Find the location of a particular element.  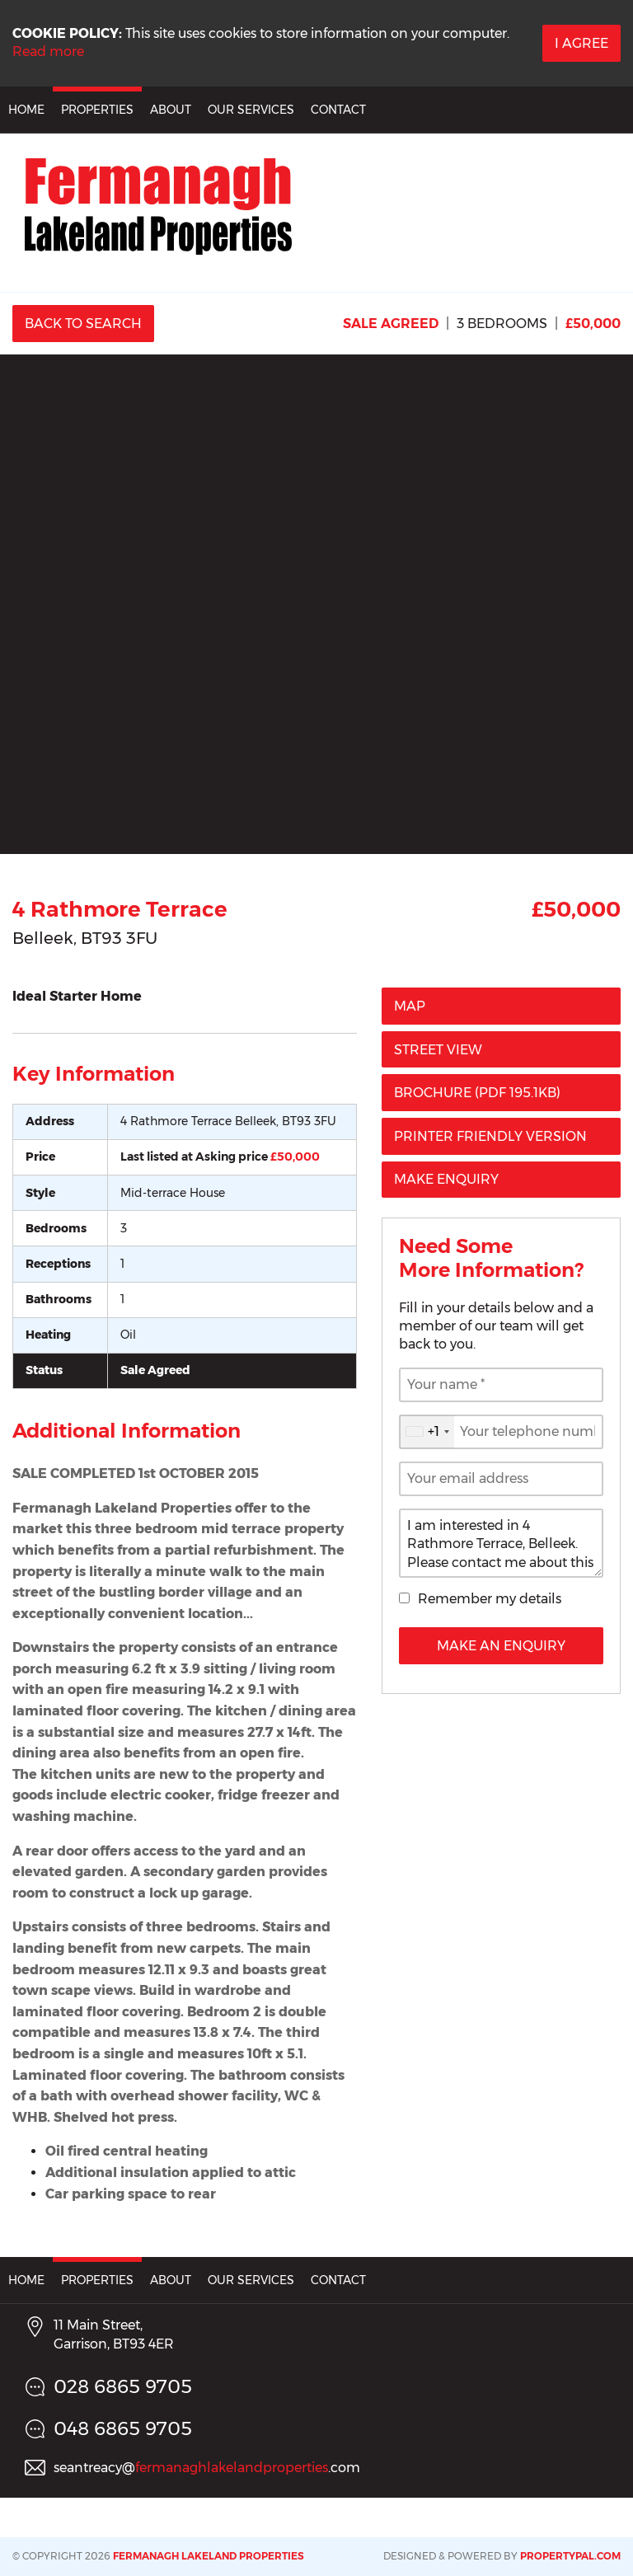

I am interested in 4 Rathmore Terrace, Belleek. Please contact me about this property. is located at coordinates (501, 1543).